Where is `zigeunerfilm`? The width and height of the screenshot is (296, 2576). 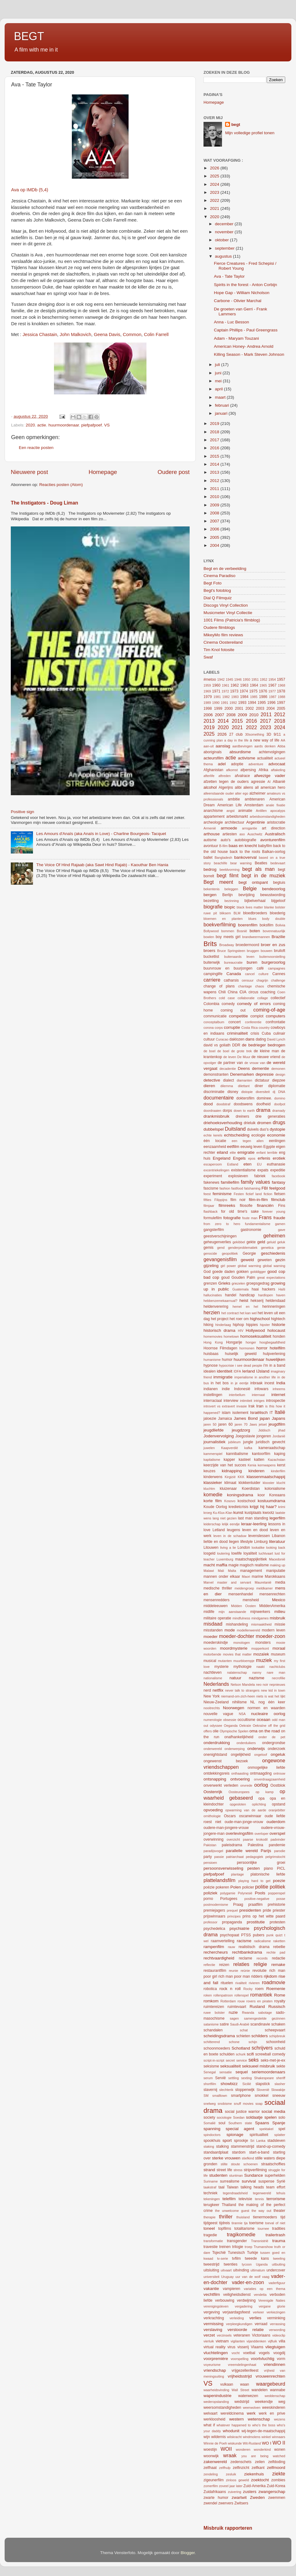
zigeunerfilm is located at coordinates (214, 2480).